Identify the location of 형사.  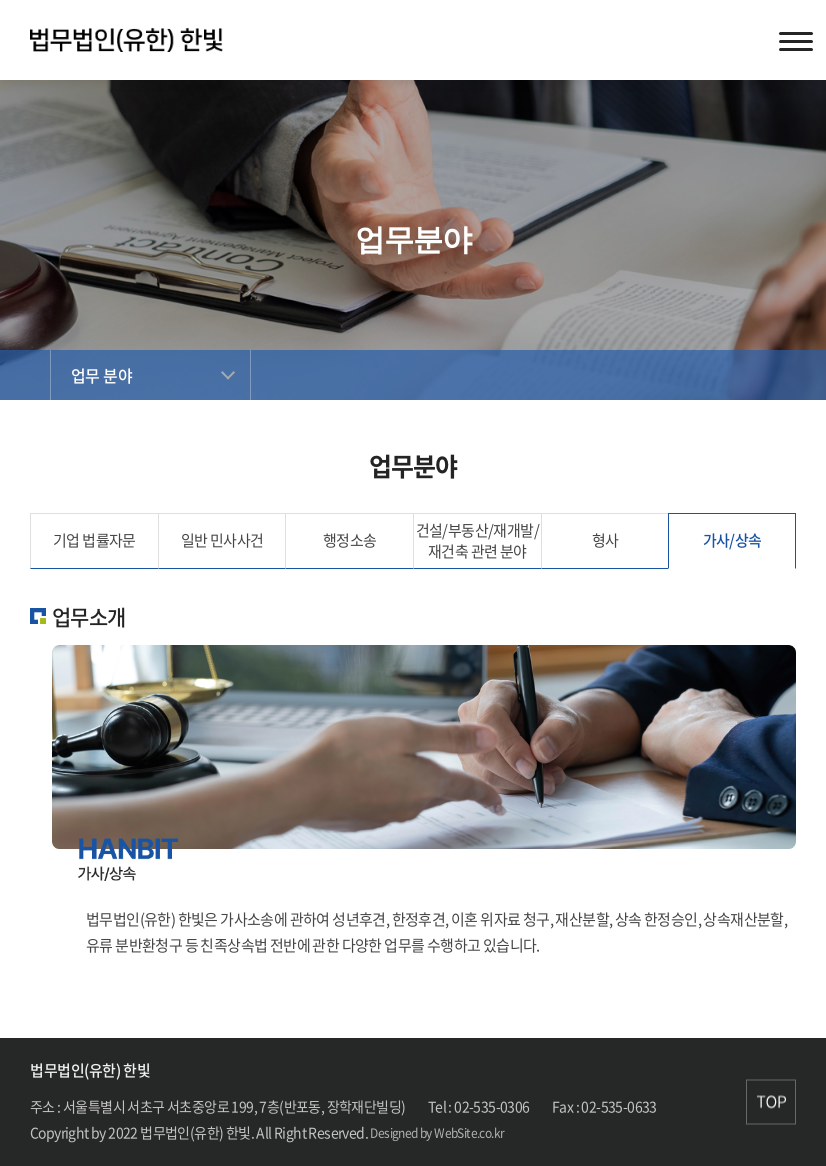
(605, 540).